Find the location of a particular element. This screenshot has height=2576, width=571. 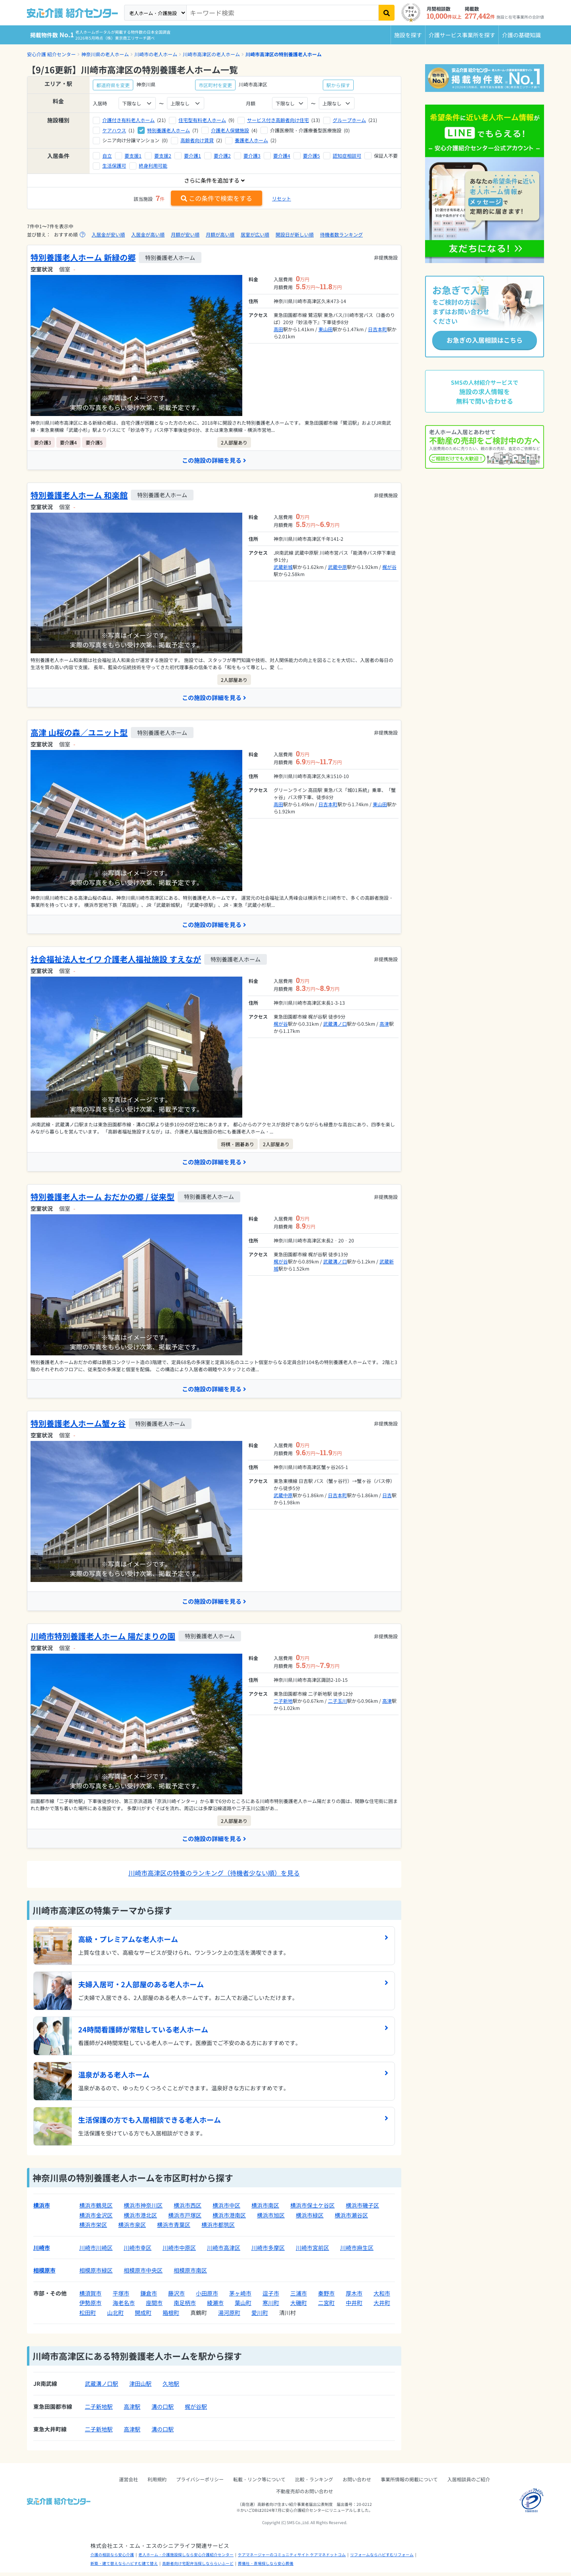

介護老人保健施設 is located at coordinates (230, 130).